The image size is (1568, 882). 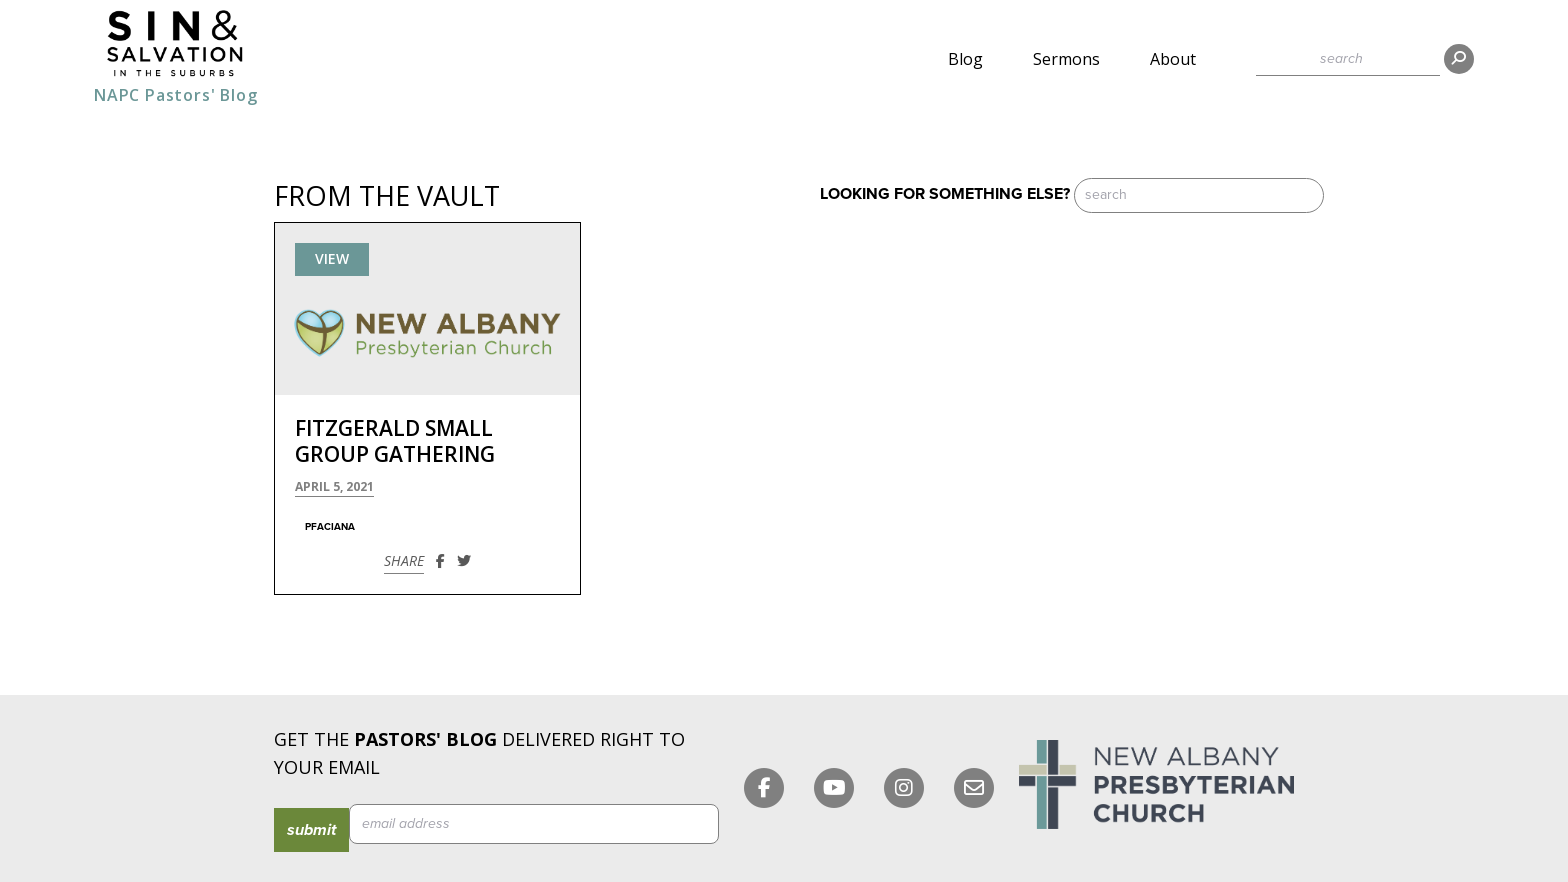 What do you see at coordinates (1066, 59) in the screenshot?
I see `Sermons` at bounding box center [1066, 59].